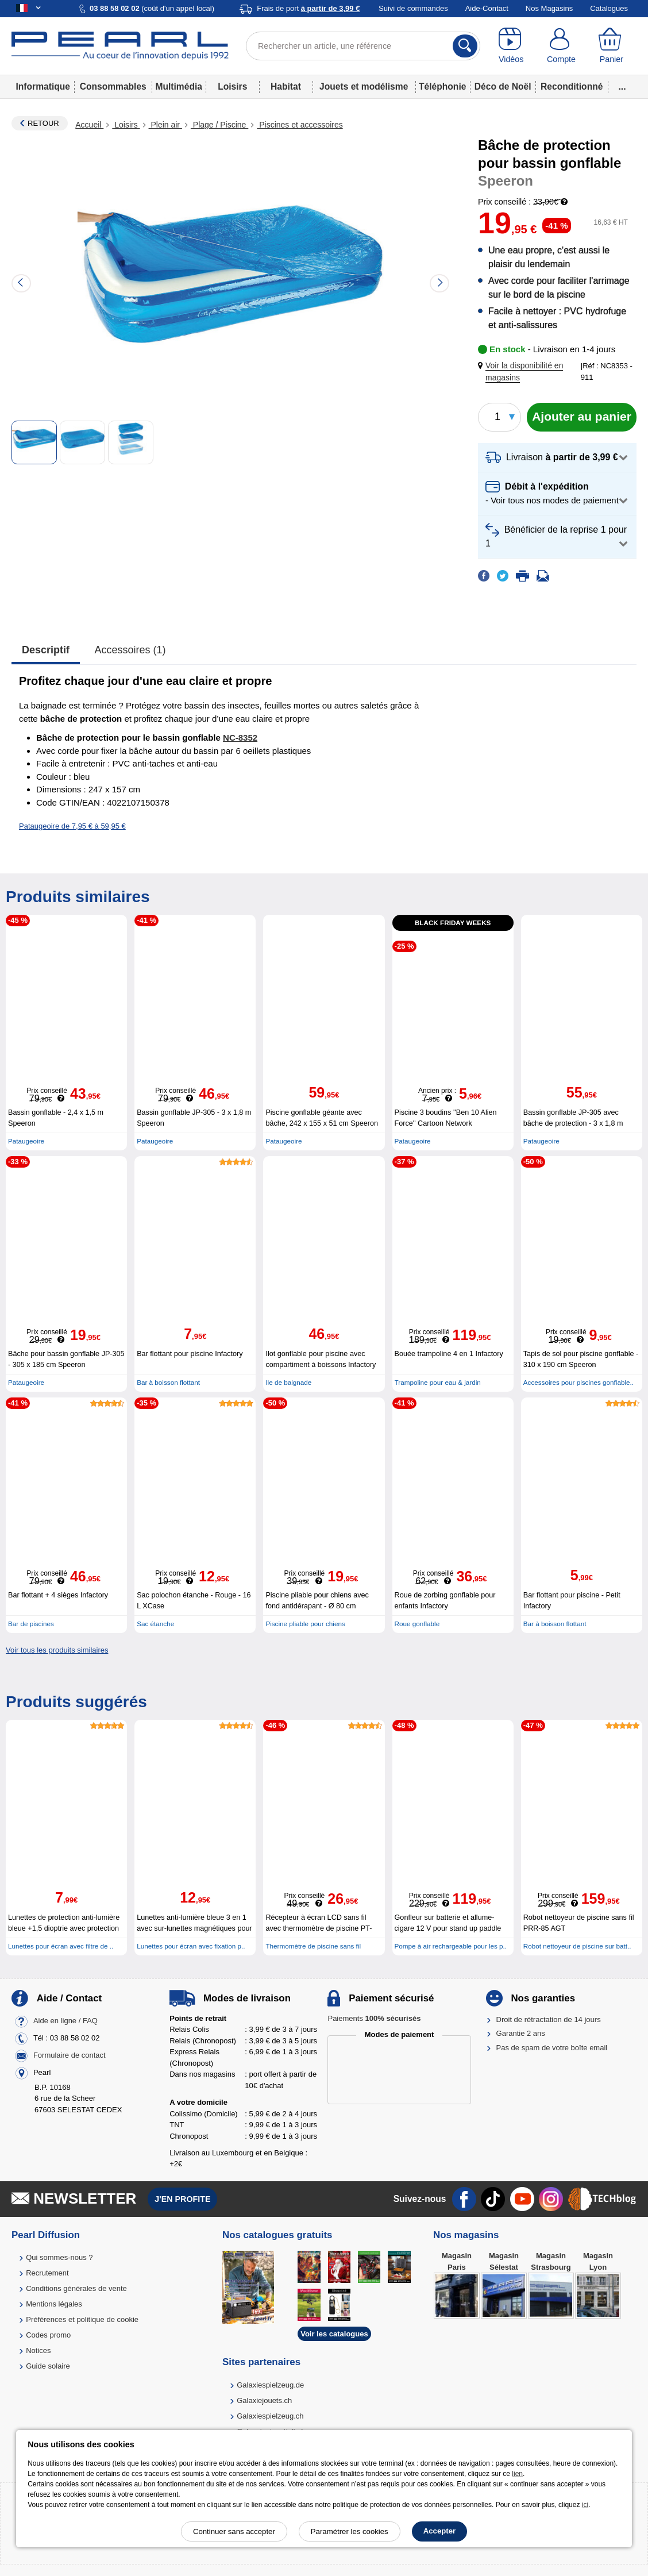 The width and height of the screenshot is (648, 2576). What do you see at coordinates (503, 86) in the screenshot?
I see `Déco de Noël` at bounding box center [503, 86].